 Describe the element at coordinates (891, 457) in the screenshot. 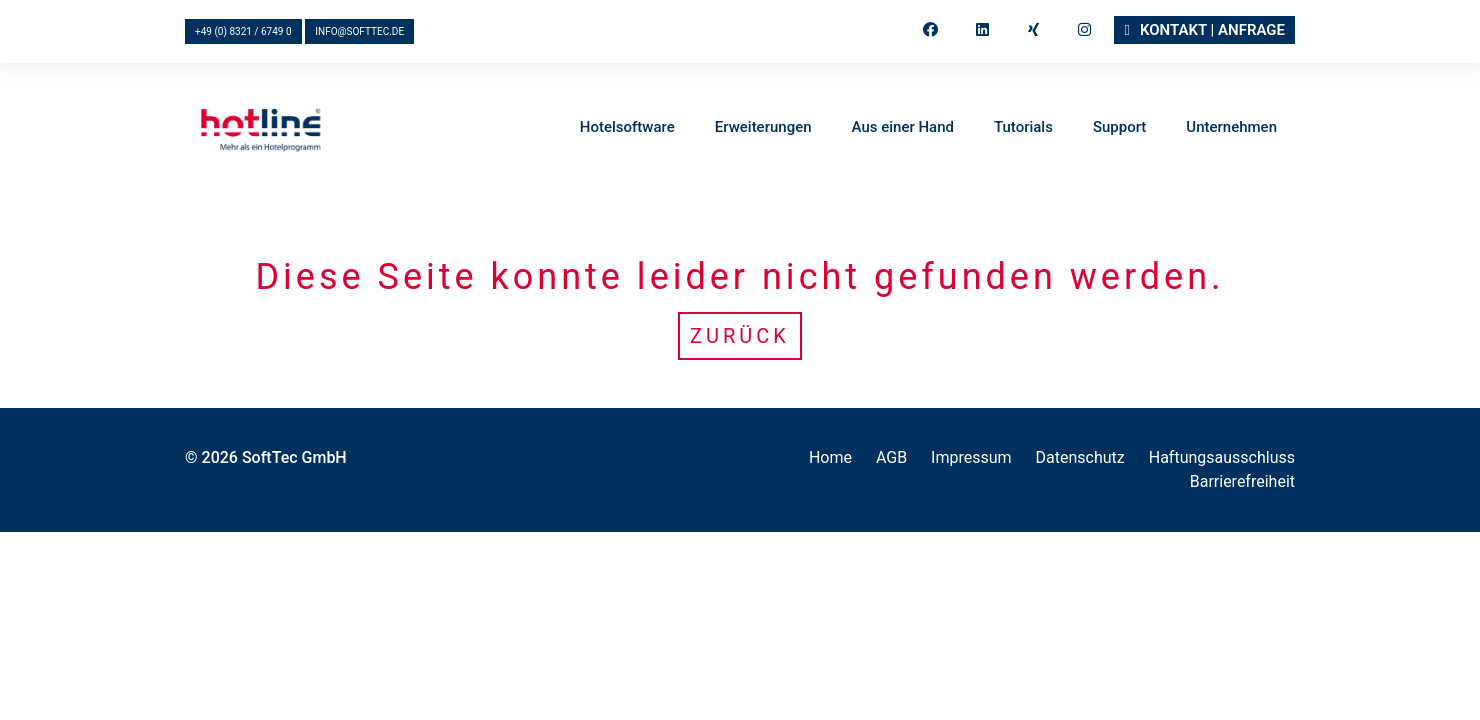

I see `AGB` at that location.